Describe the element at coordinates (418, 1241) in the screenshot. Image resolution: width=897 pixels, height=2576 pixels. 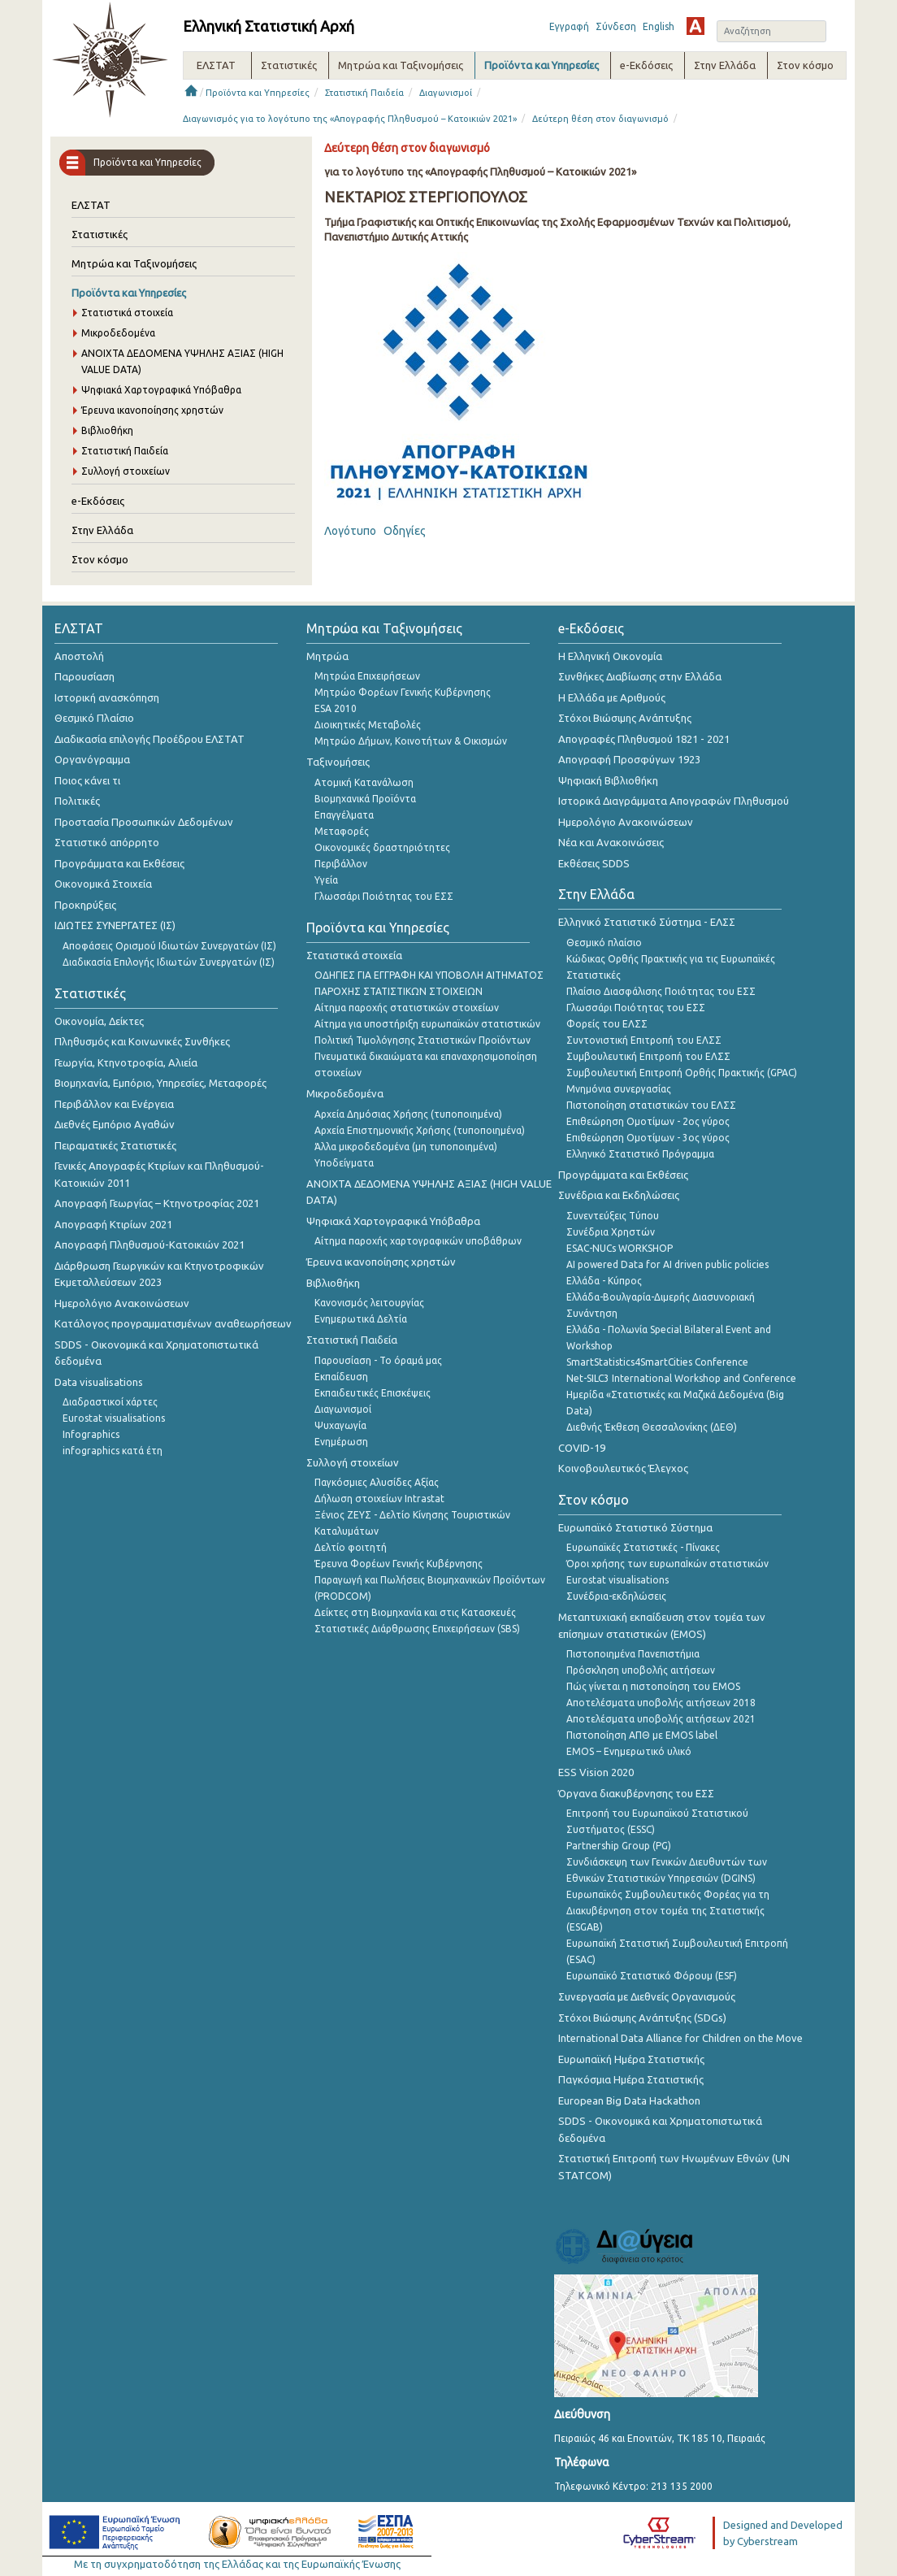
I see `Αίτημα παροχής χαρτογραφικών υποβάθρων` at that location.